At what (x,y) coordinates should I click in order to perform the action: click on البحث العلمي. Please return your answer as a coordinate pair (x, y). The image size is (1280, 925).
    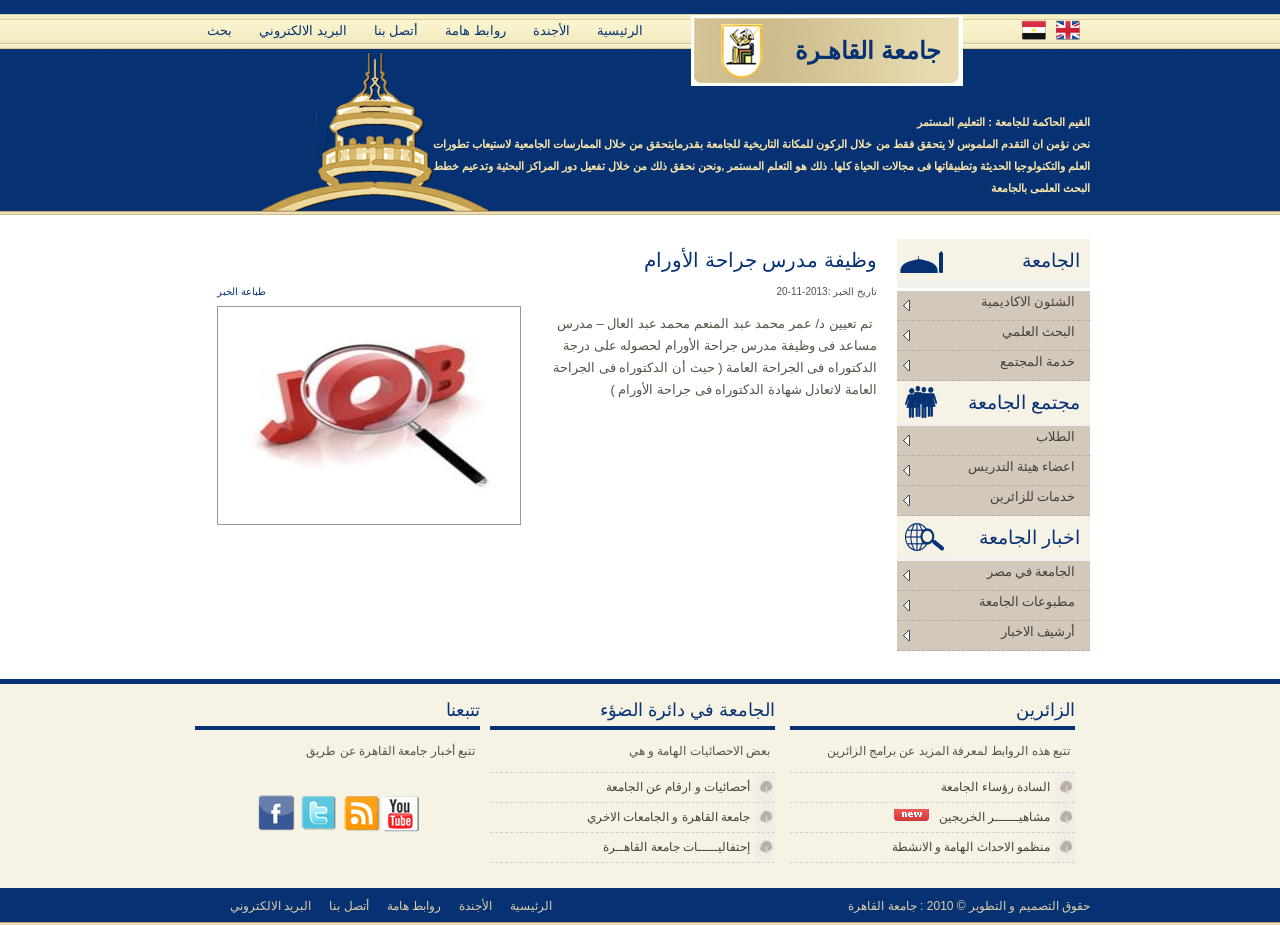
    Looking at the image, I should click on (1038, 331).